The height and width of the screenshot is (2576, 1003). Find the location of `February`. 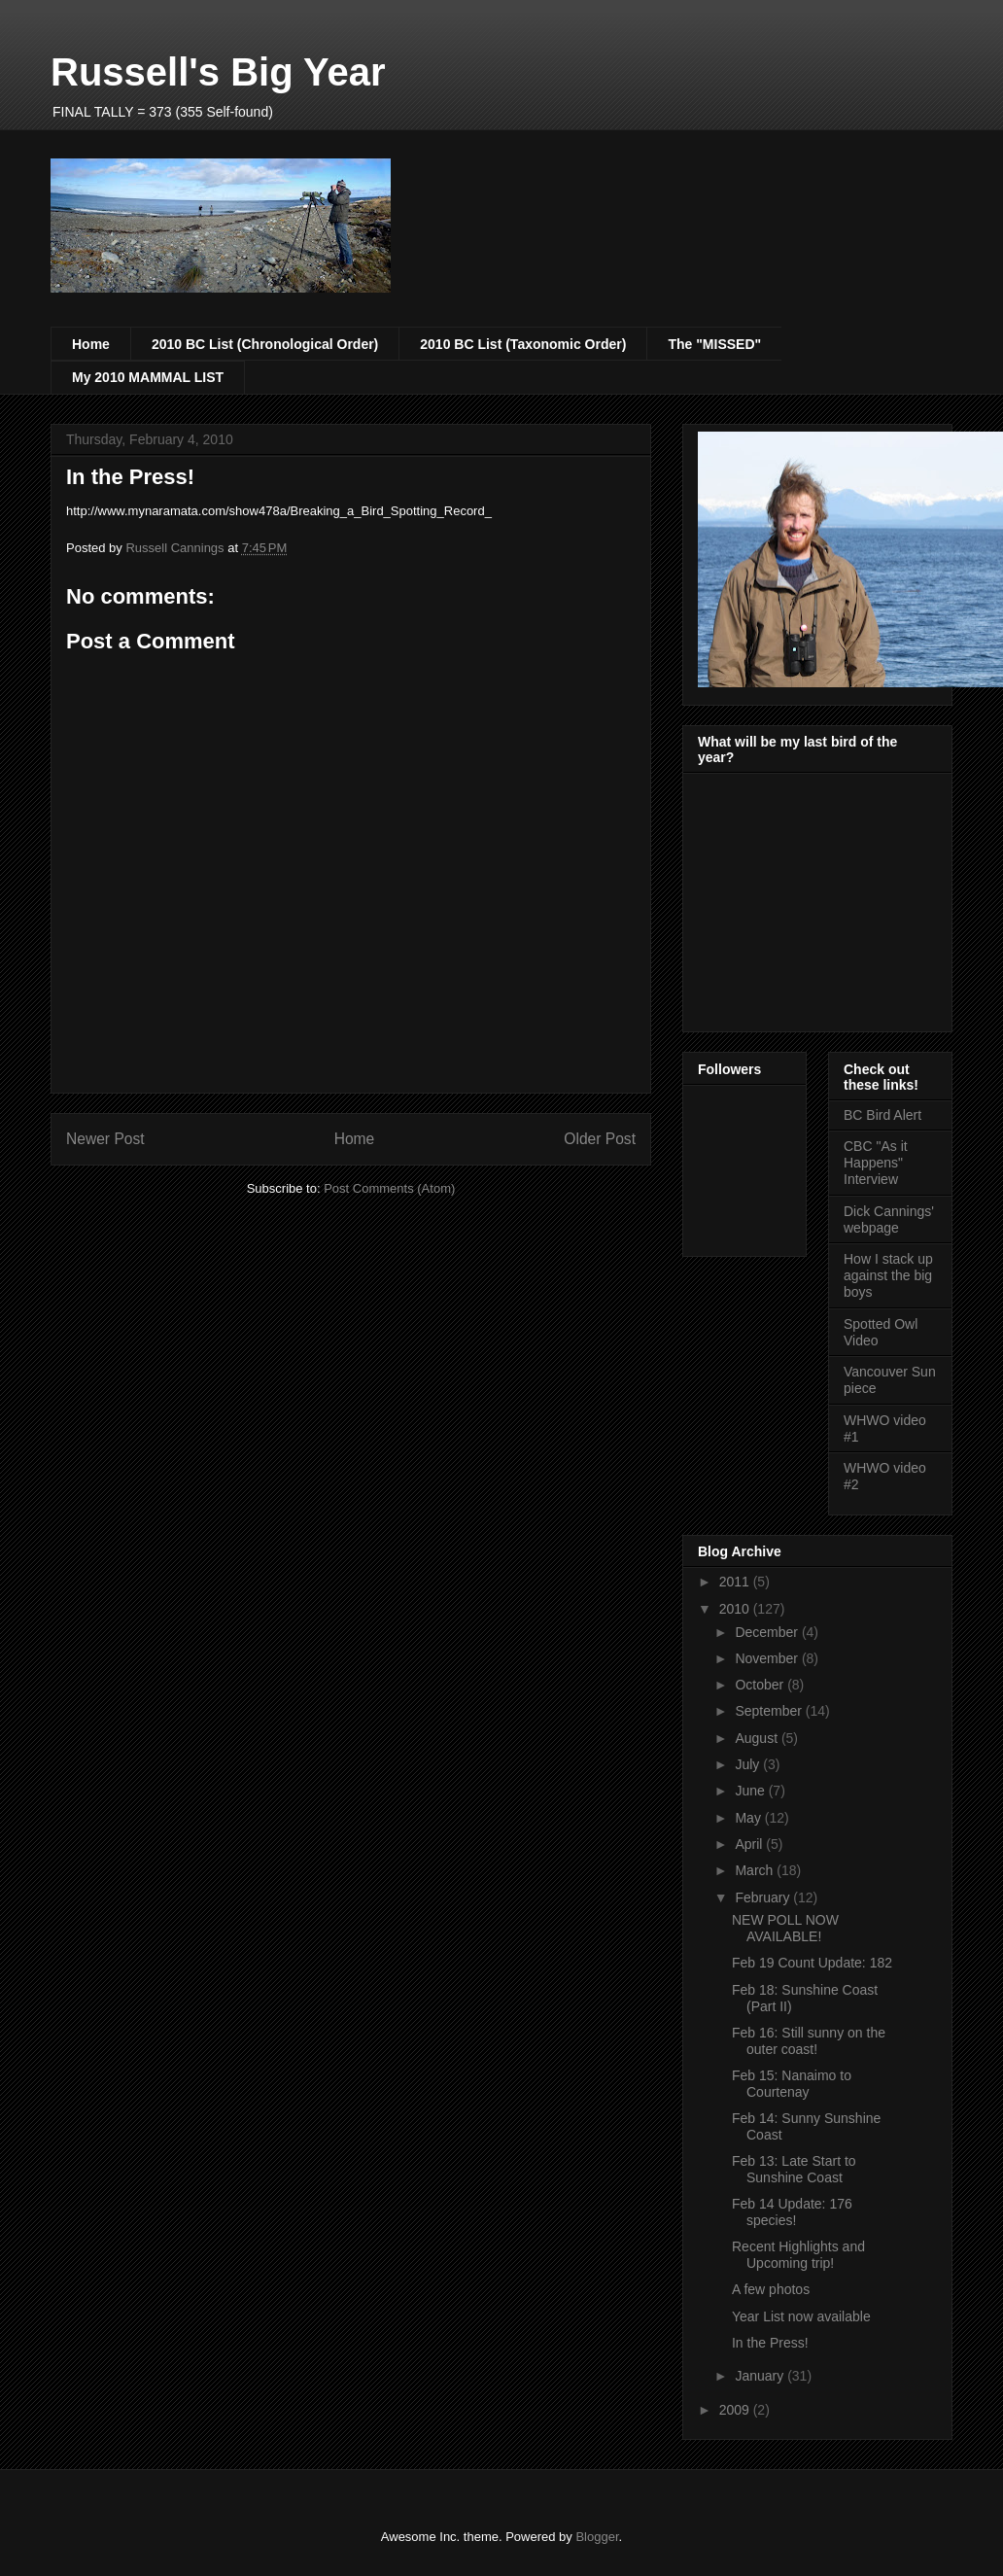

February is located at coordinates (764, 1897).